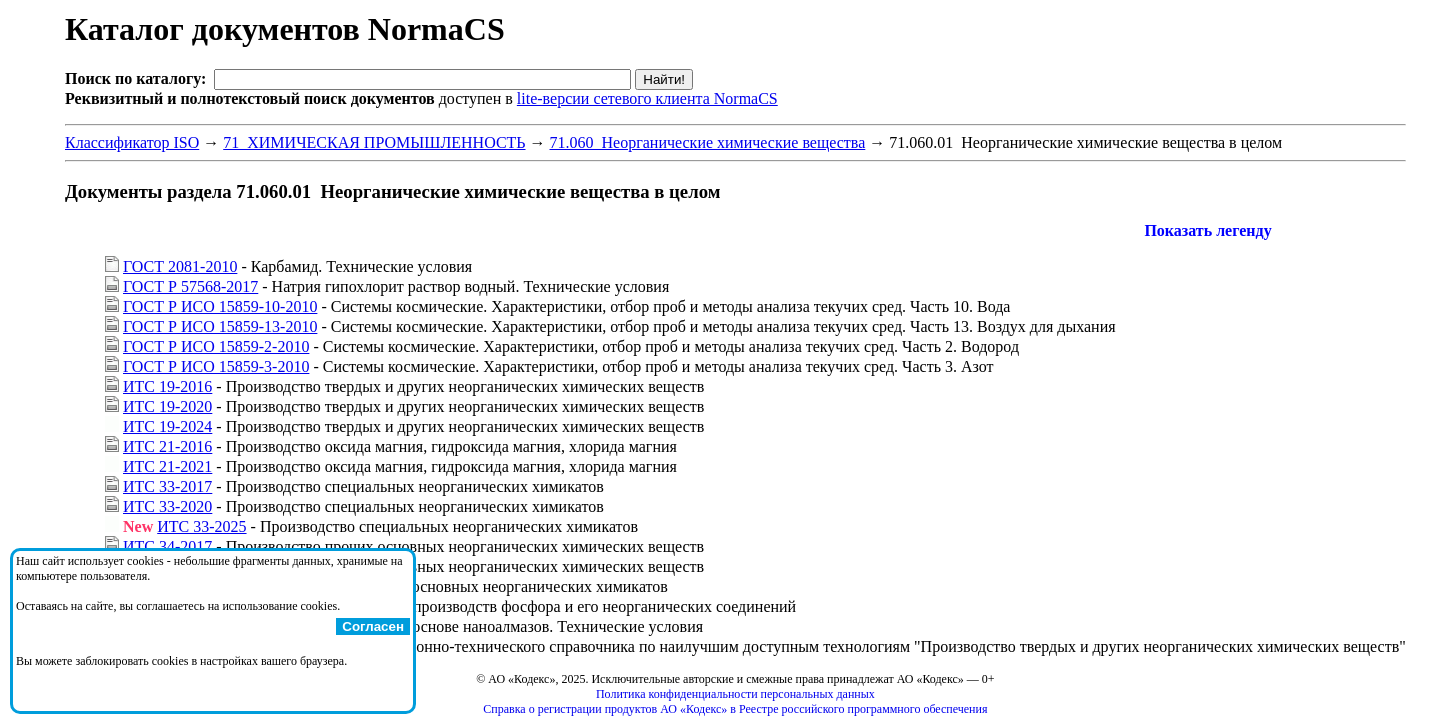  Describe the element at coordinates (1207, 230) in the screenshot. I see `Показать легенду` at that location.